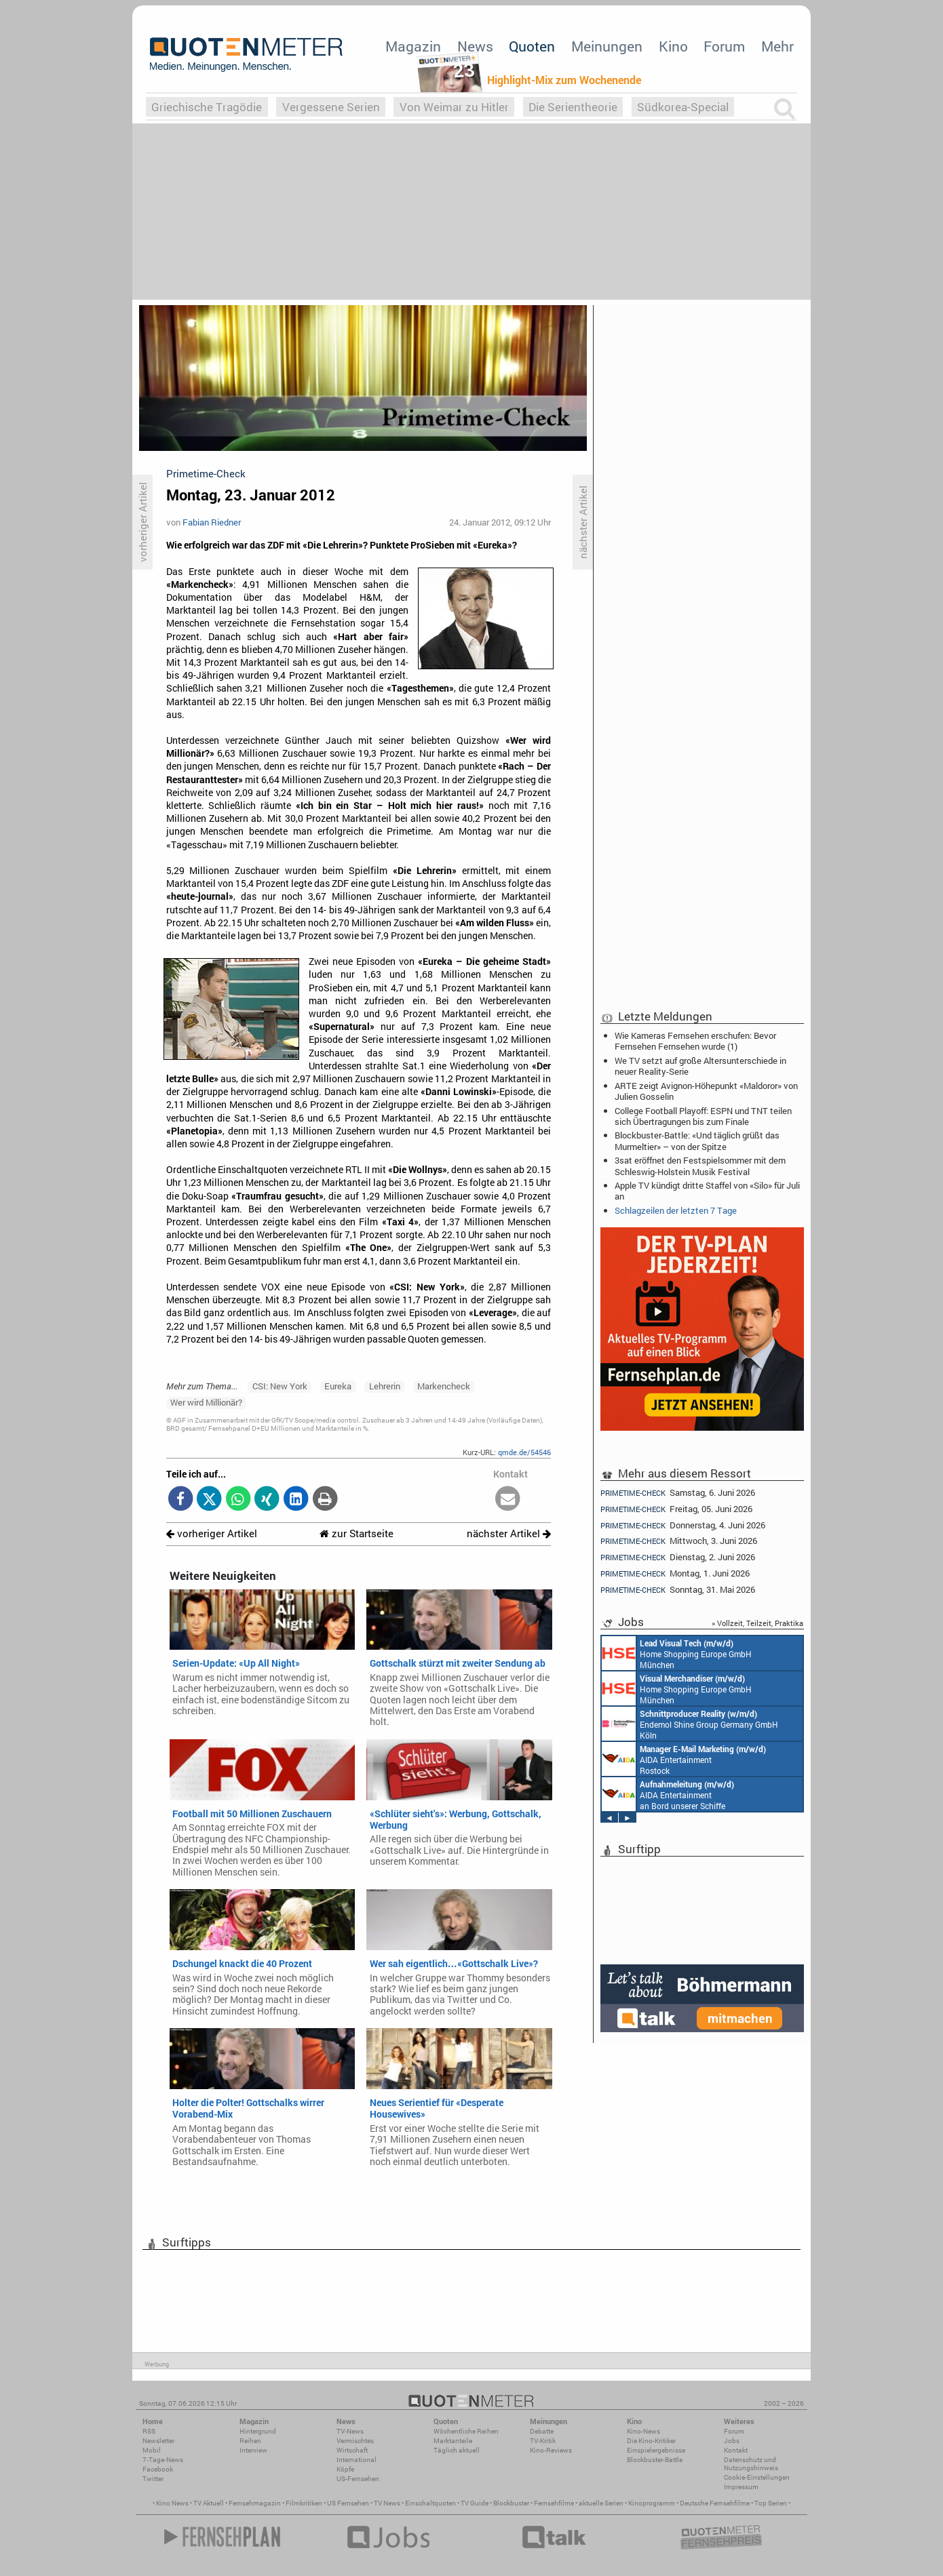 This screenshot has height=2576, width=943. I want to click on TV Aktuell, so click(208, 2503).